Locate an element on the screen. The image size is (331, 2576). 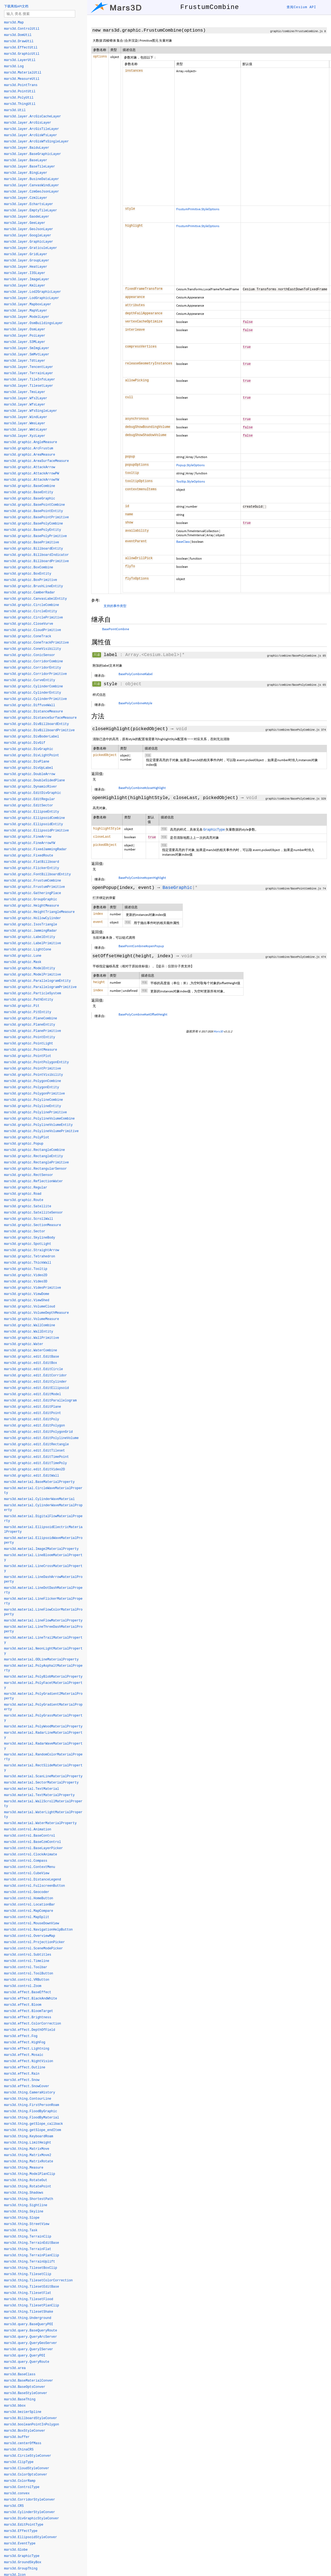
mars3d.layer.GraphicLayer is located at coordinates (28, 242).